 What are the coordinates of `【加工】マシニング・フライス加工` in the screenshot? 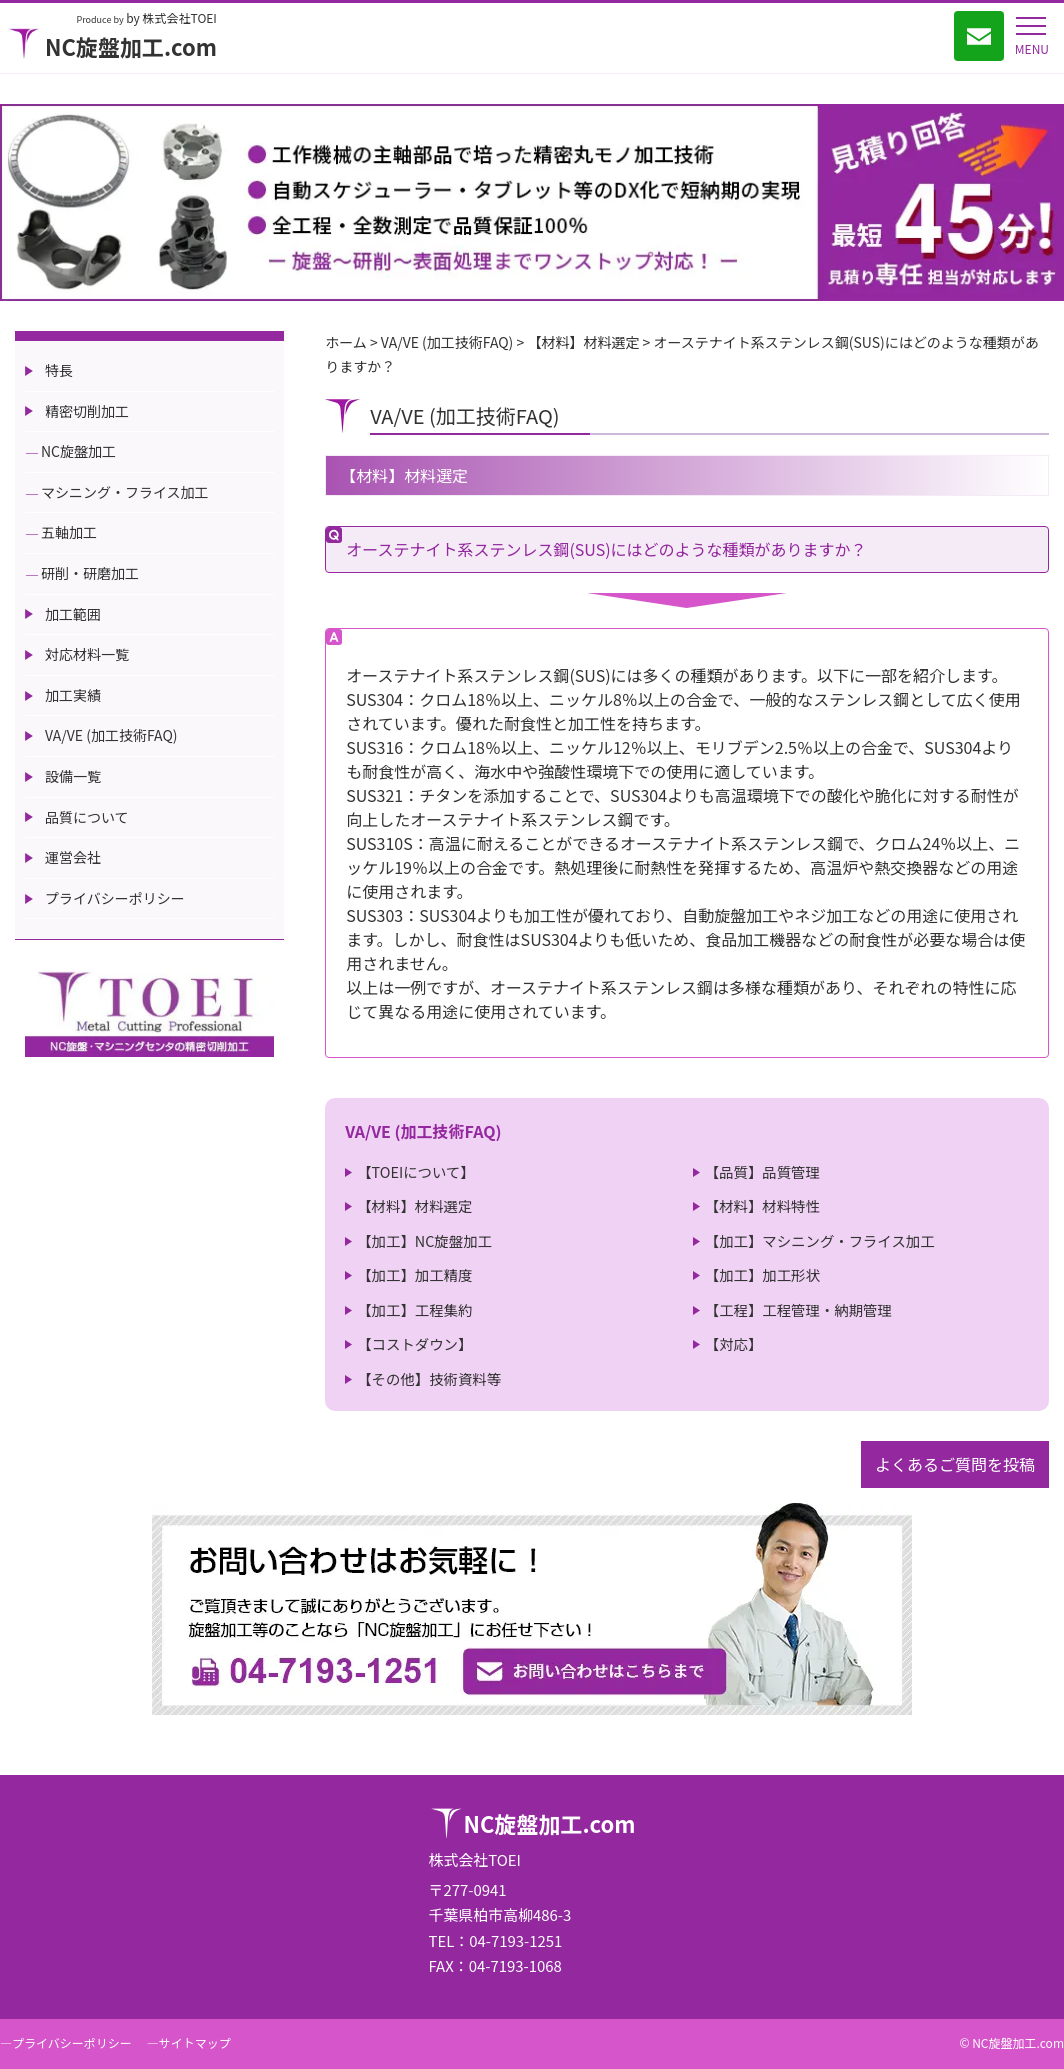 It's located at (820, 1240).